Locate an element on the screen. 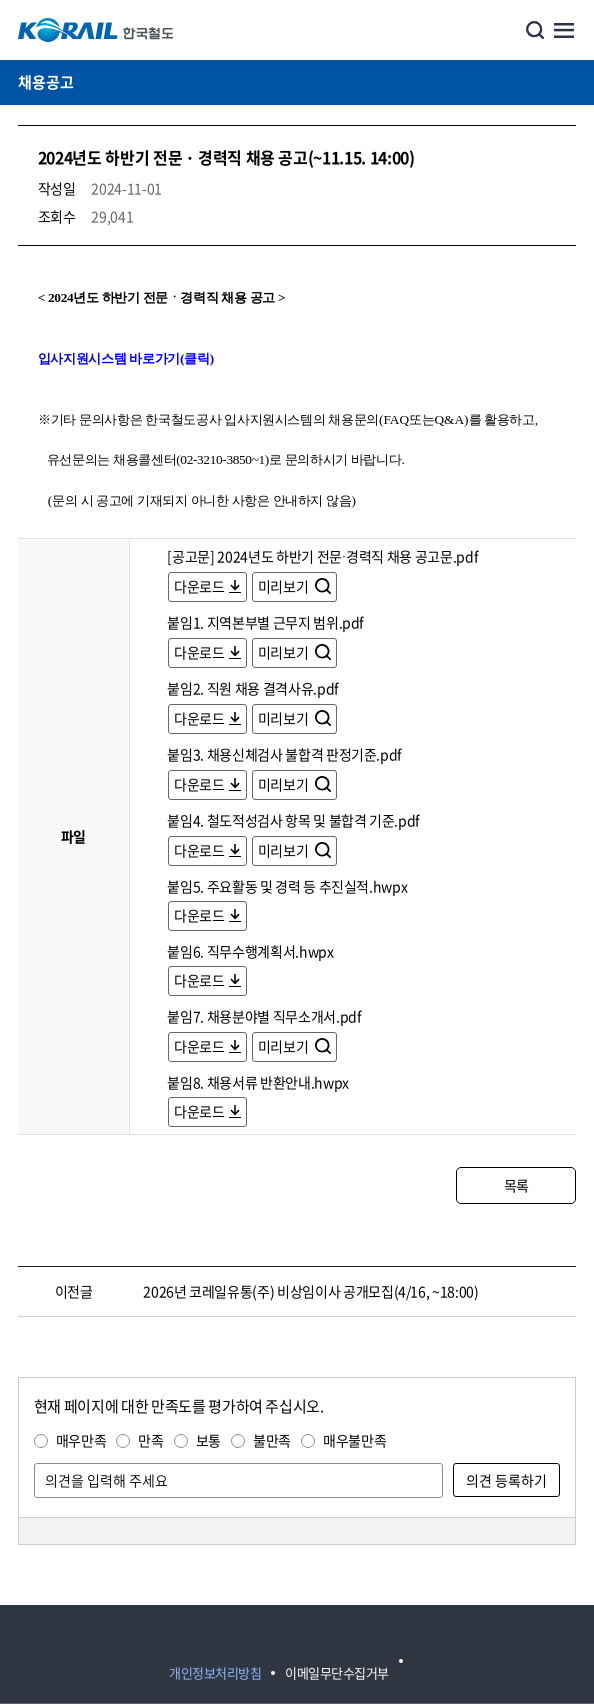 The width and height of the screenshot is (594, 1704). 매우불만족 is located at coordinates (354, 1440).